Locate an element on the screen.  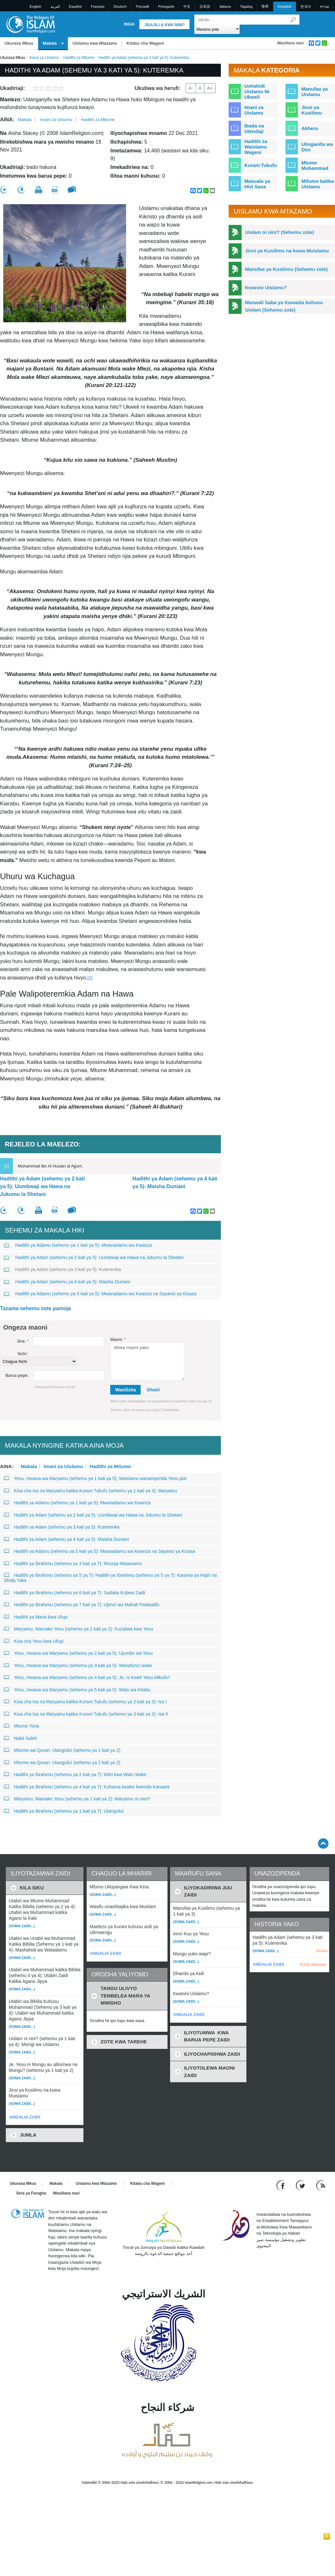
Ingia is located at coordinates (129, 24).